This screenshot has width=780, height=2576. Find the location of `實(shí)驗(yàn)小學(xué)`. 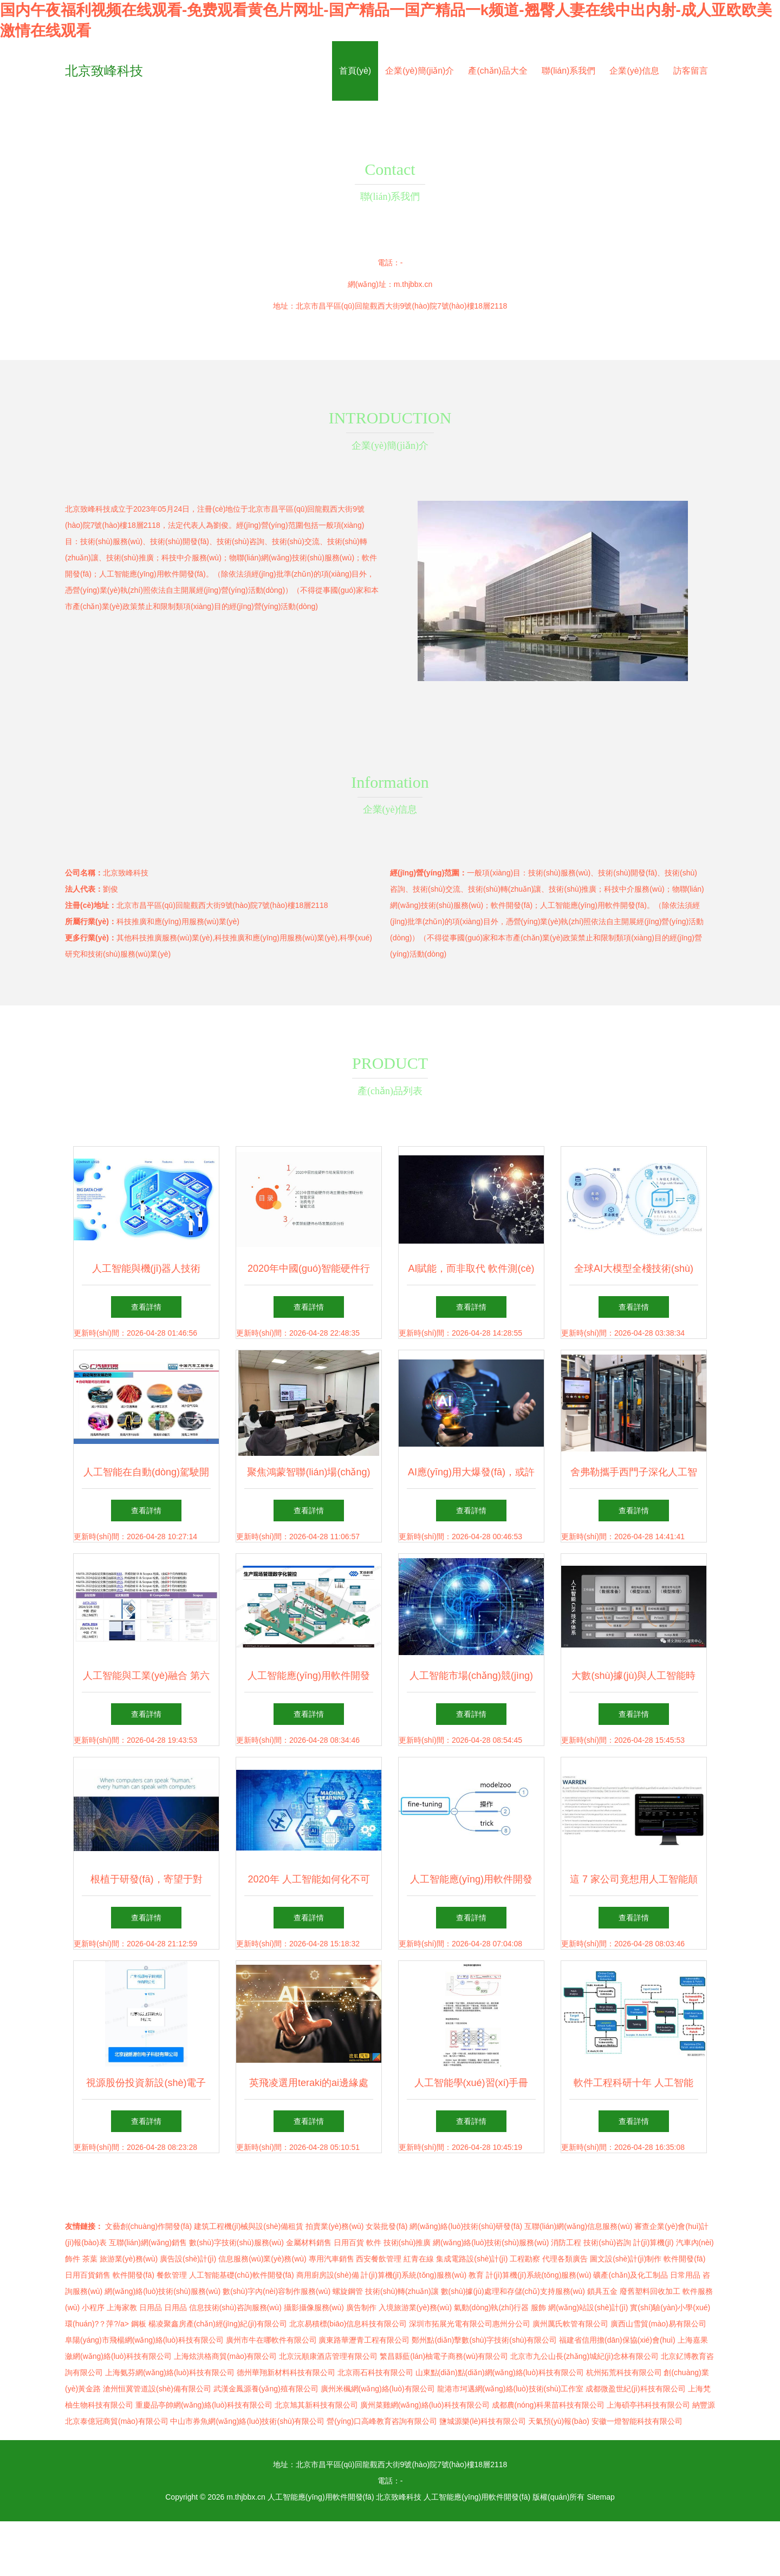

實(shí)驗(yàn)小學(xué) is located at coordinates (670, 2307).